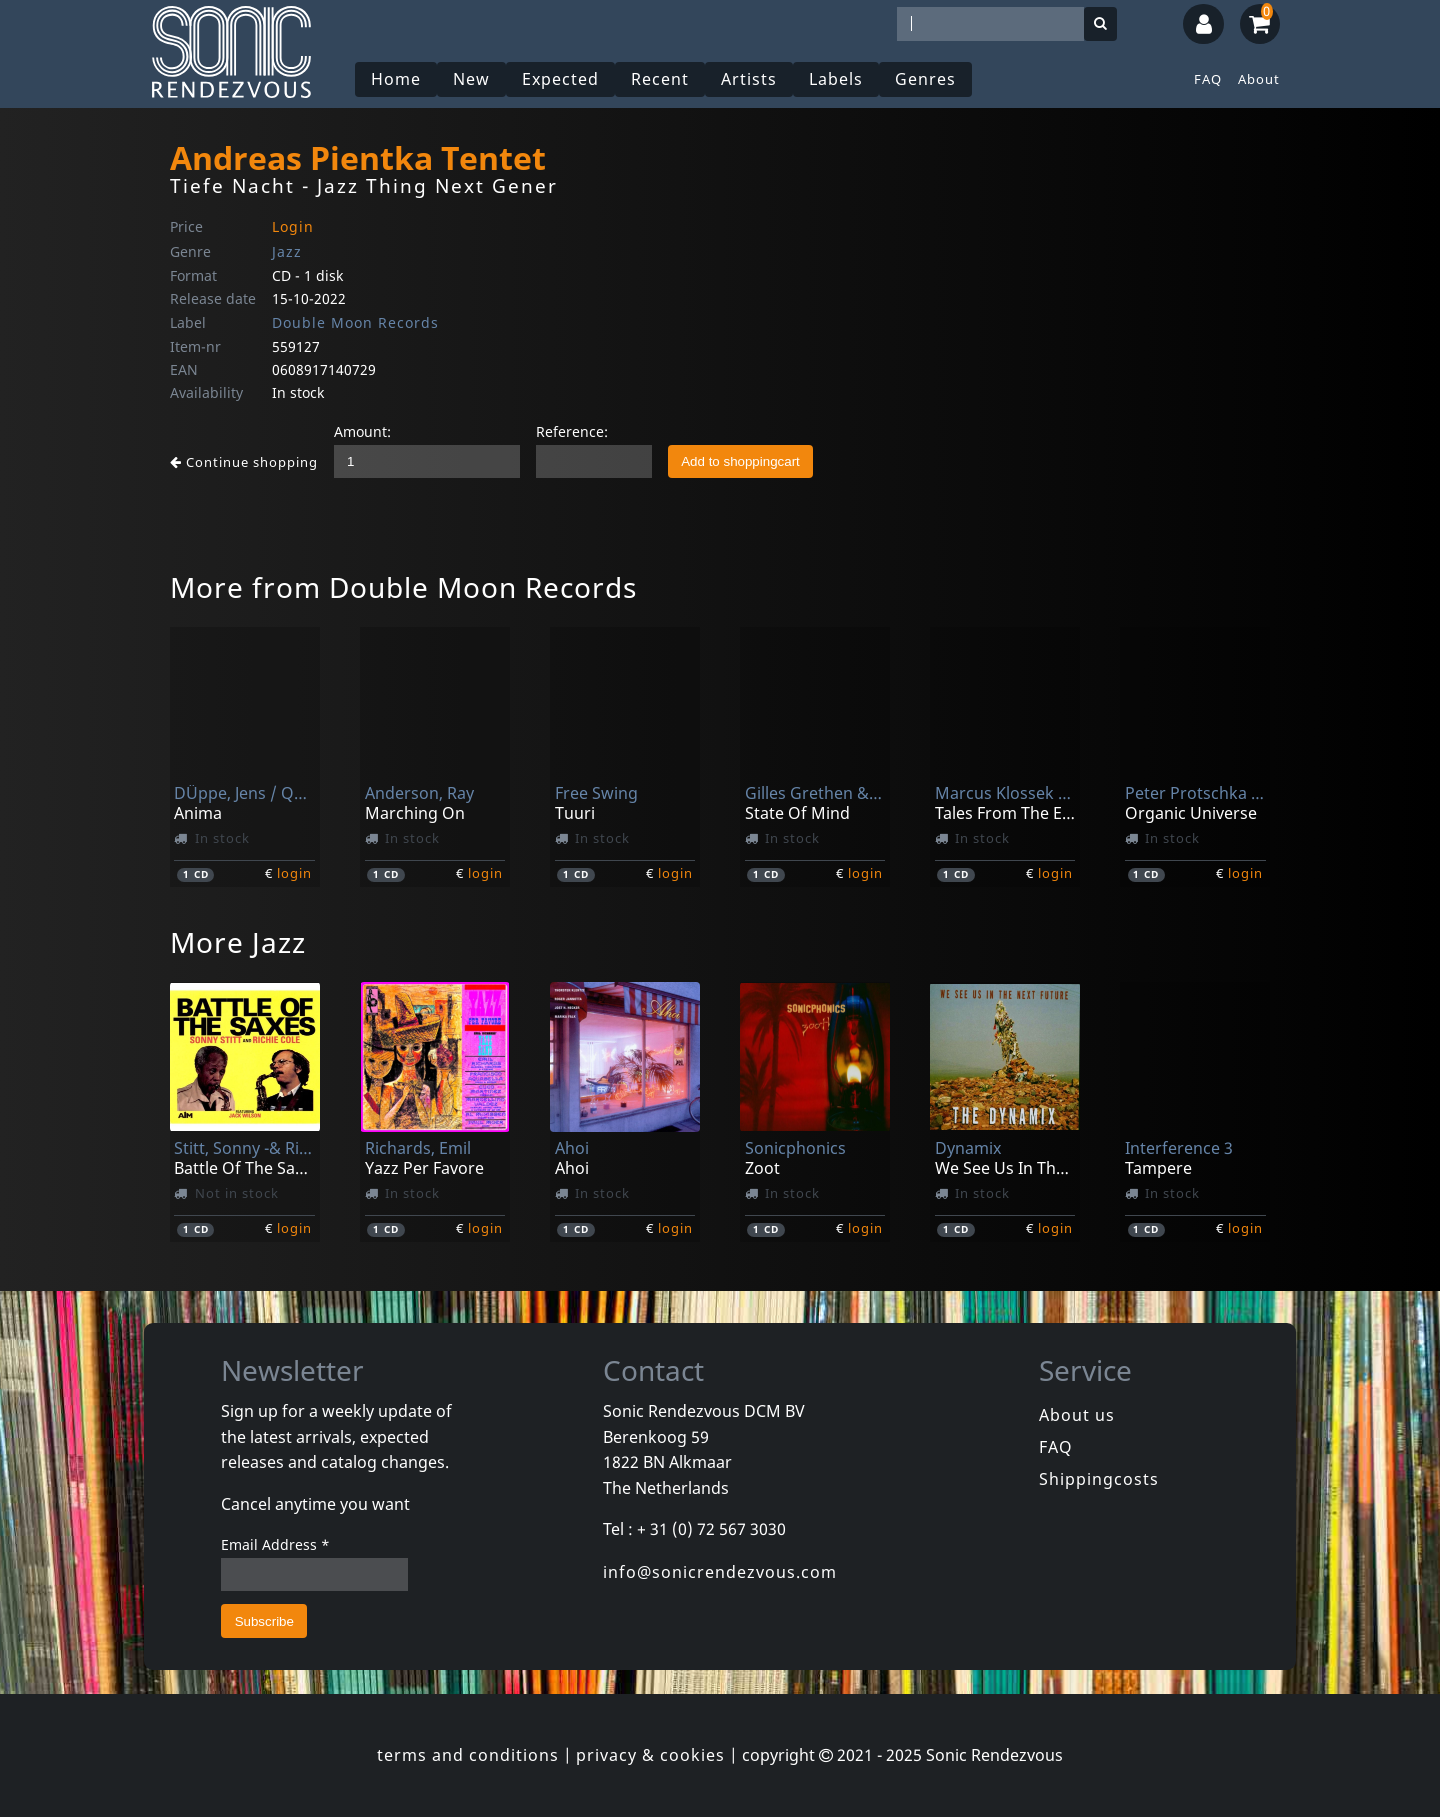 The height and width of the screenshot is (1817, 1440). What do you see at coordinates (244, 462) in the screenshot?
I see `Continue shopping` at bounding box center [244, 462].